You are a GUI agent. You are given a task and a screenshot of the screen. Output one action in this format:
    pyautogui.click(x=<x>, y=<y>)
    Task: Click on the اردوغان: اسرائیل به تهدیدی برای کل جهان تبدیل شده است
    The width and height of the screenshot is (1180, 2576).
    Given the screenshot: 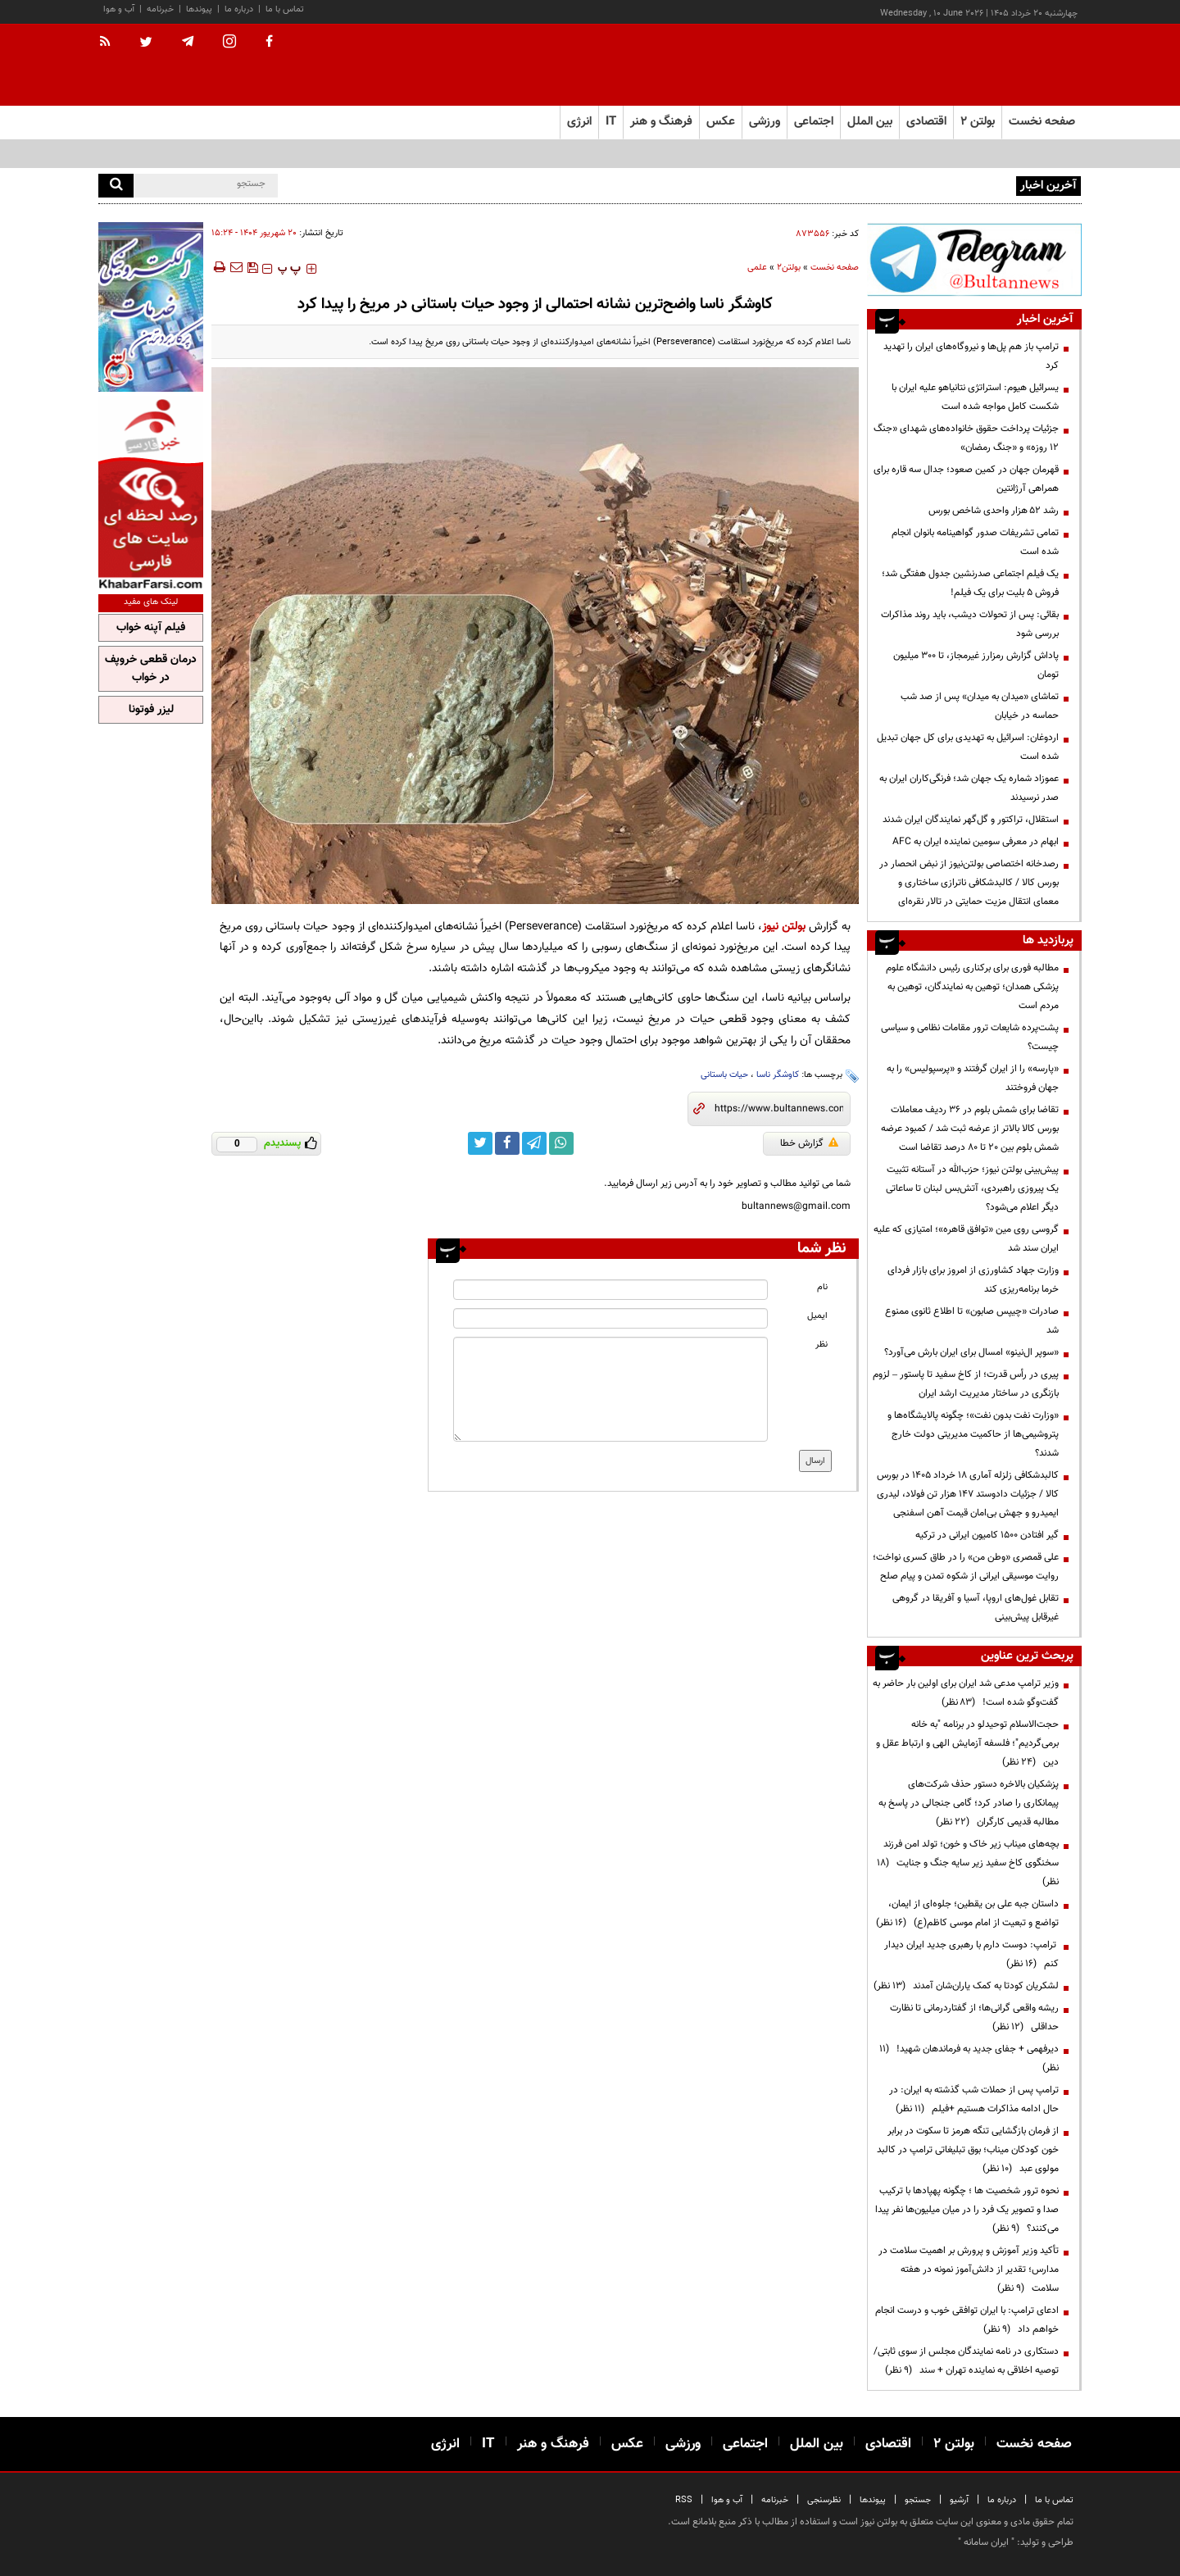 What is the action you would take?
    pyautogui.click(x=968, y=747)
    